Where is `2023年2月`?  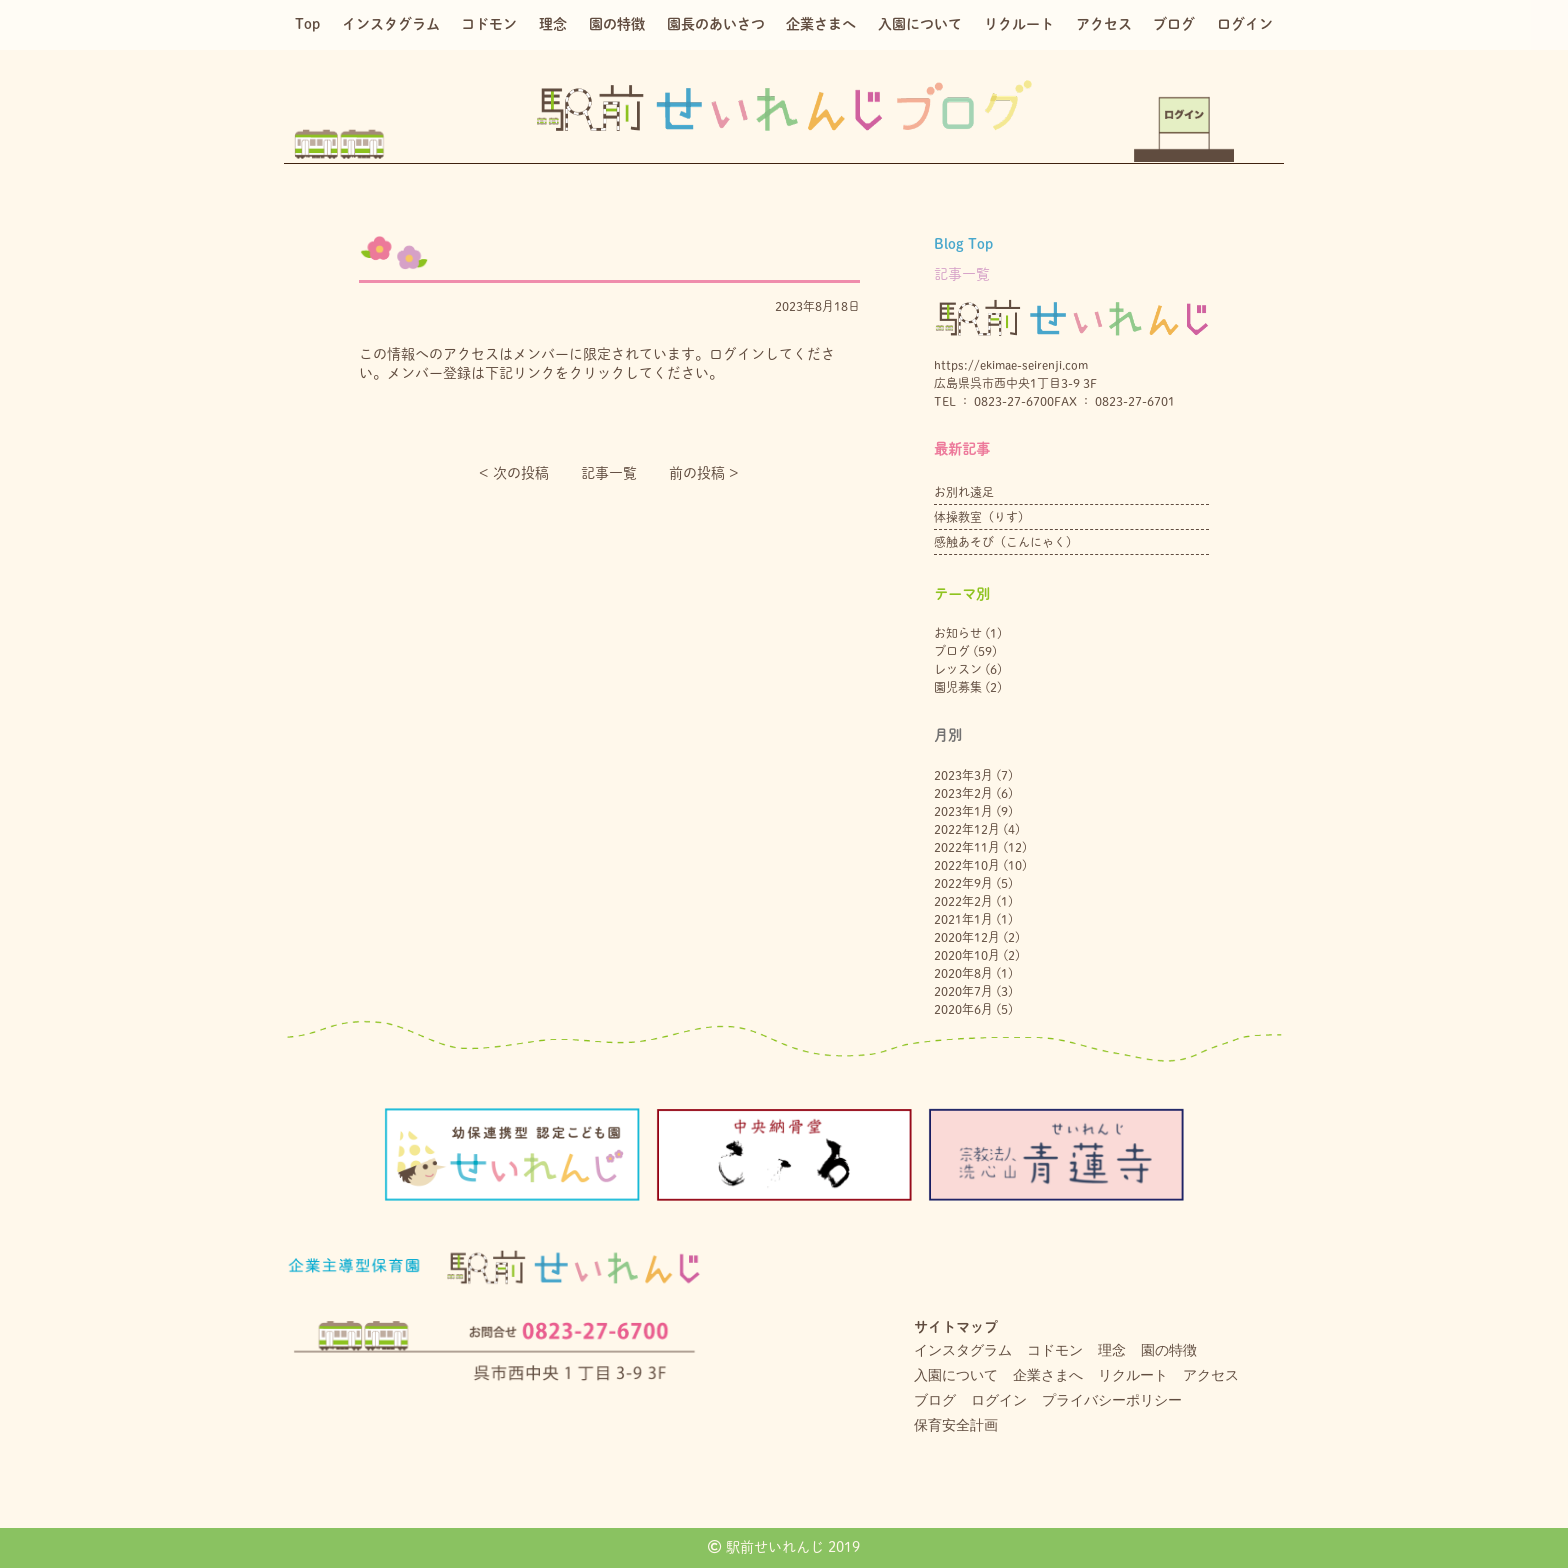 2023年2月 is located at coordinates (963, 793).